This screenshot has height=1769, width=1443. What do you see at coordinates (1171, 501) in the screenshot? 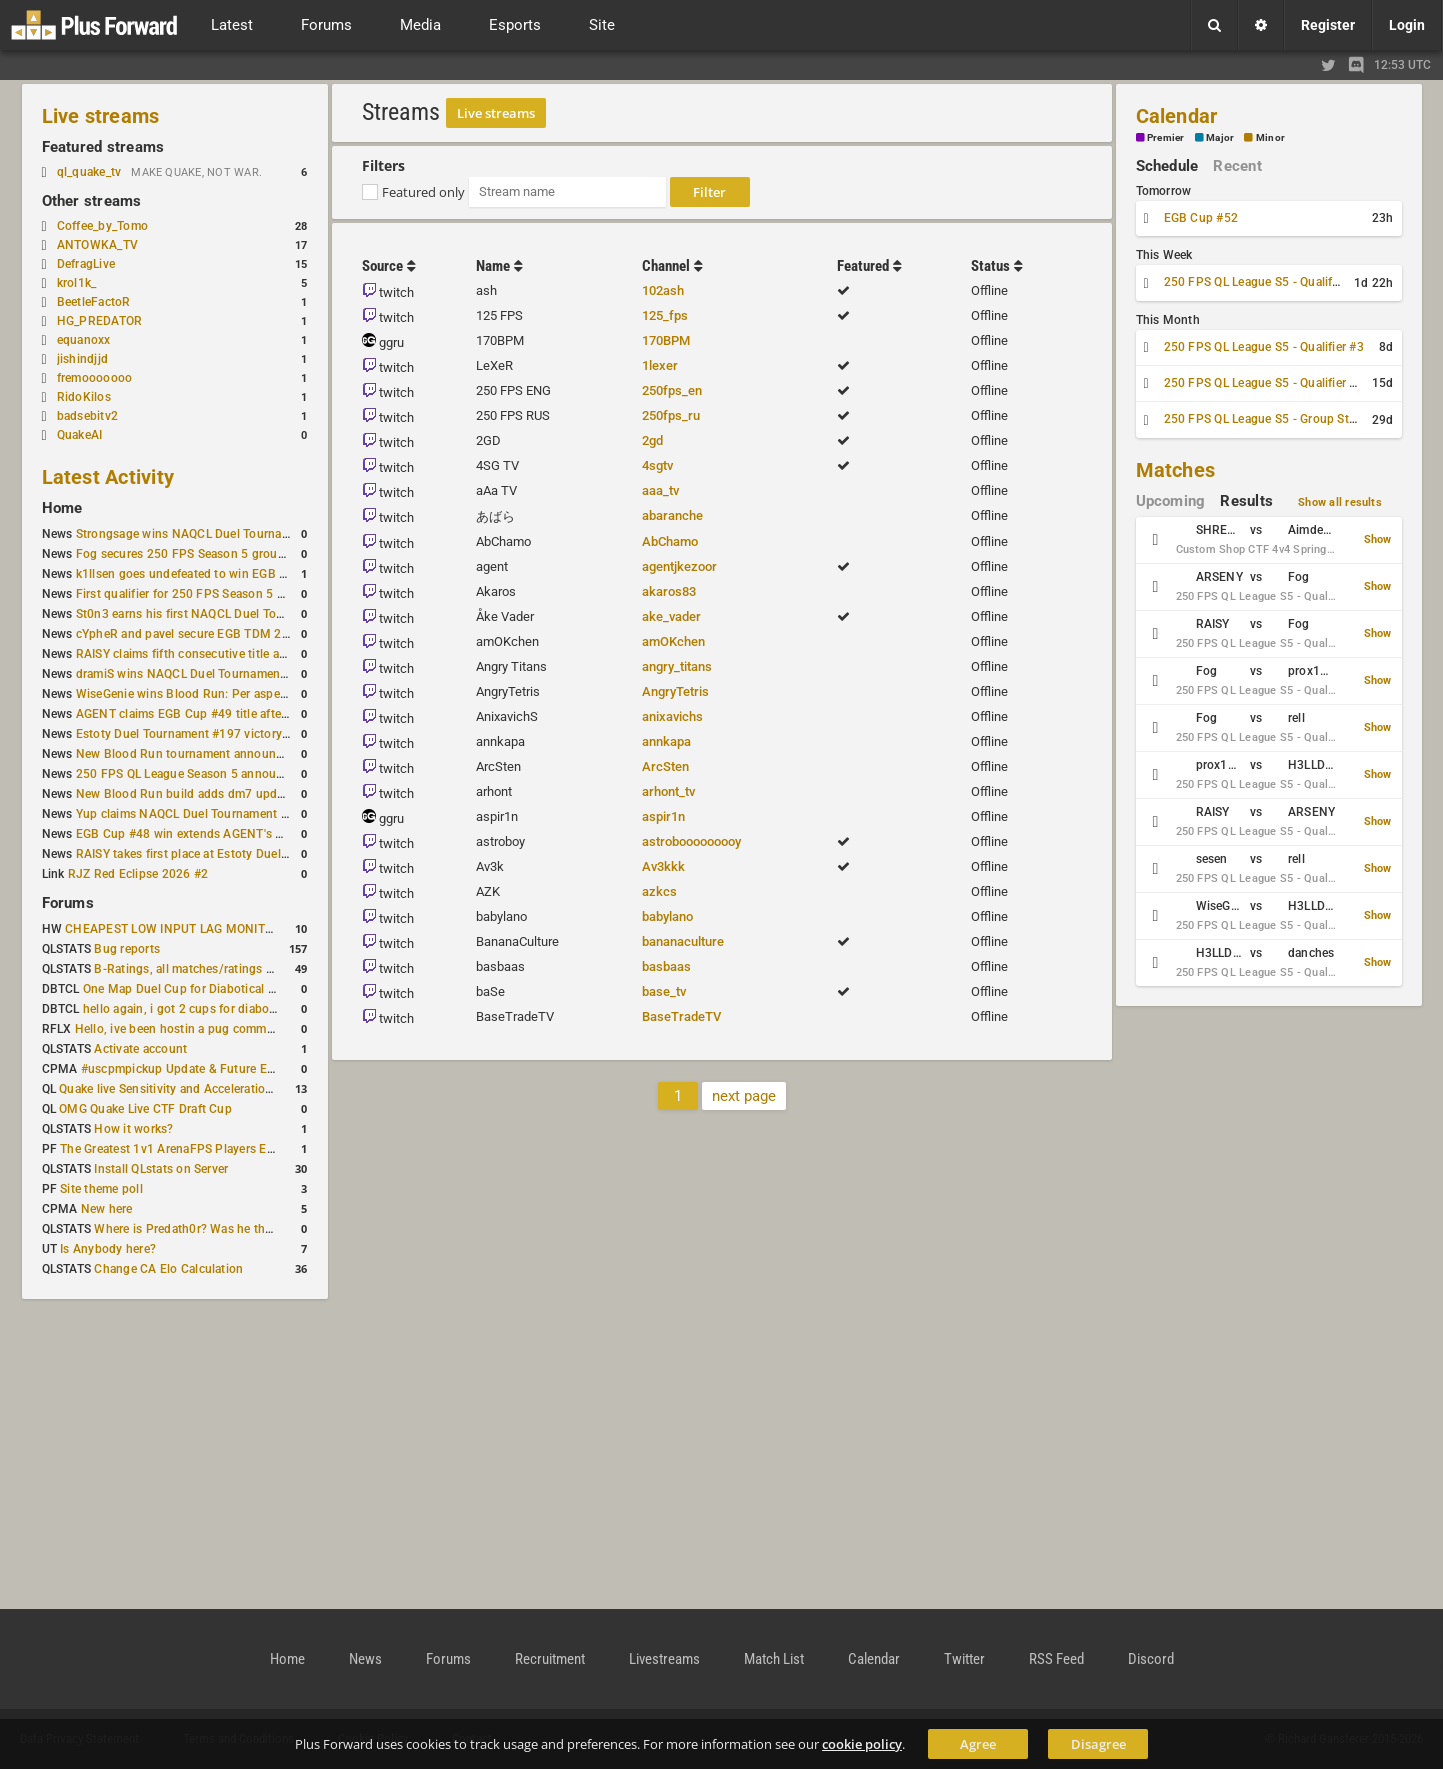
I see `Upcoming` at bounding box center [1171, 501].